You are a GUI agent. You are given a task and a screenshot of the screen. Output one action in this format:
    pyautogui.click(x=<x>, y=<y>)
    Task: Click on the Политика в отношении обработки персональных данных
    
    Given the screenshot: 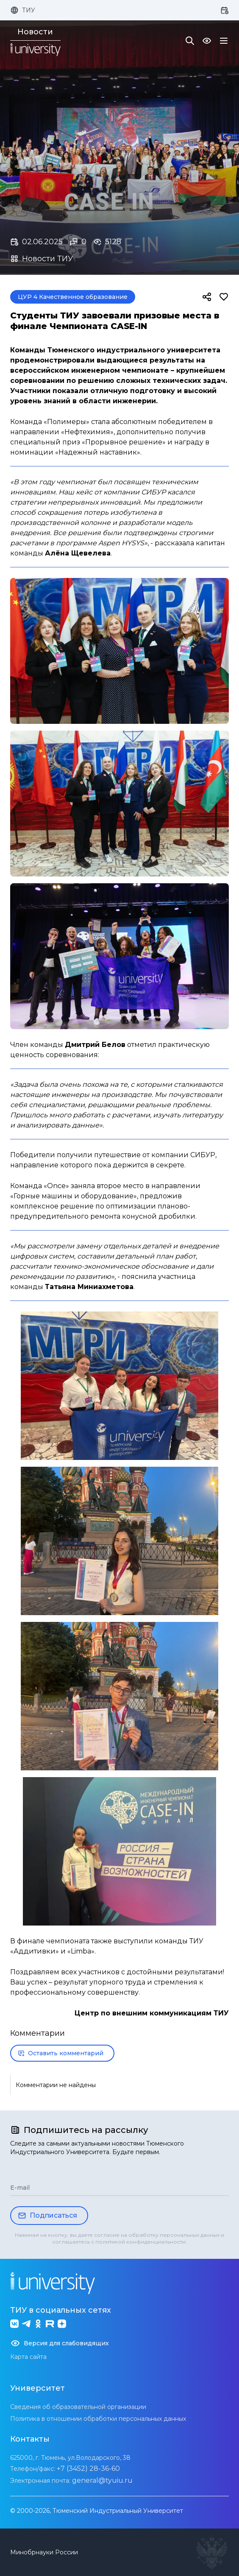 What is the action you would take?
    pyautogui.click(x=98, y=2419)
    